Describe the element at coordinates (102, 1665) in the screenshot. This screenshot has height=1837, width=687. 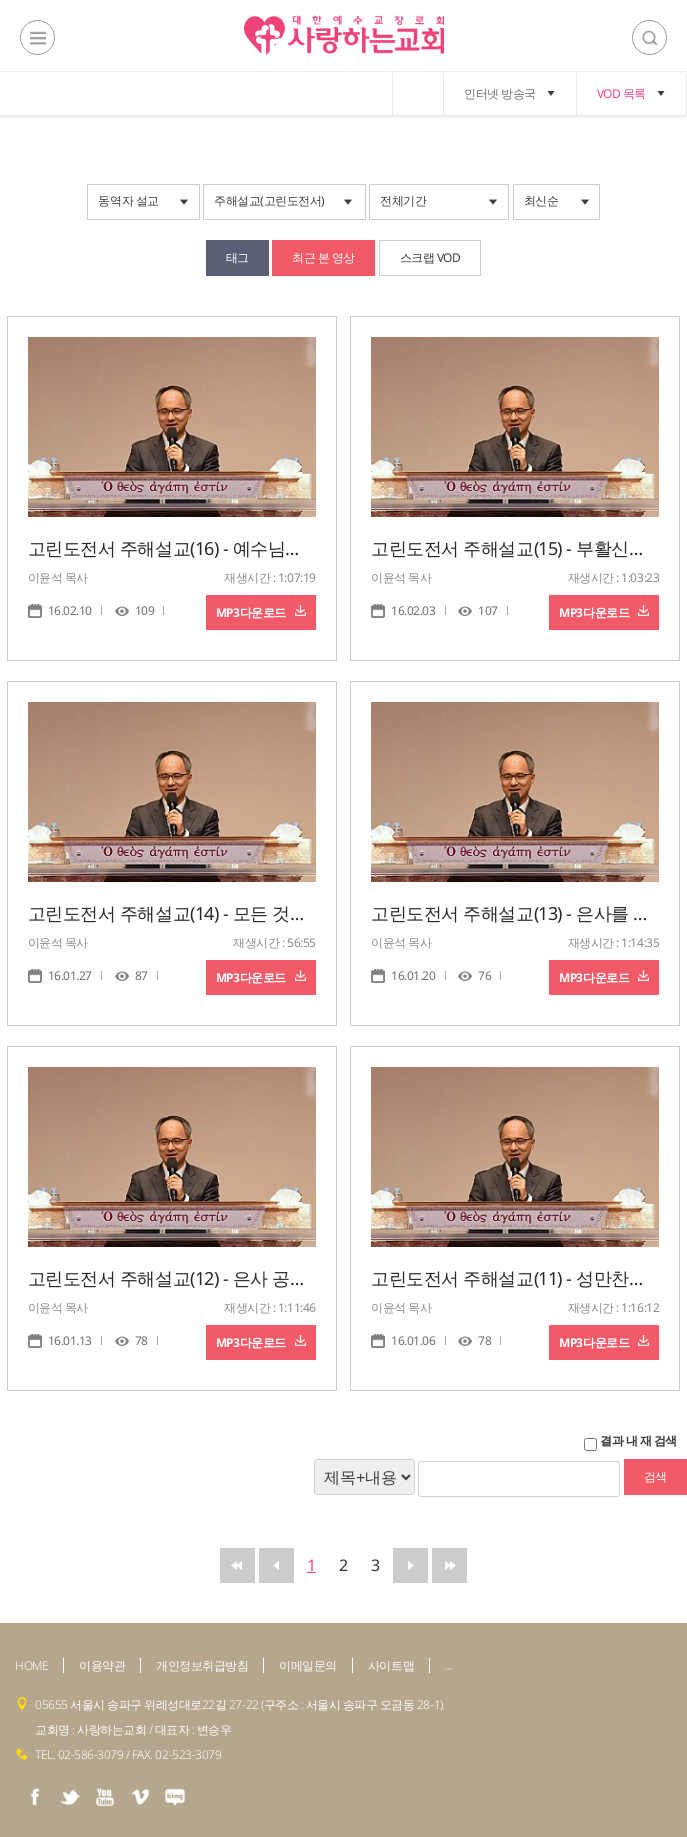
I see `이용약관` at that location.